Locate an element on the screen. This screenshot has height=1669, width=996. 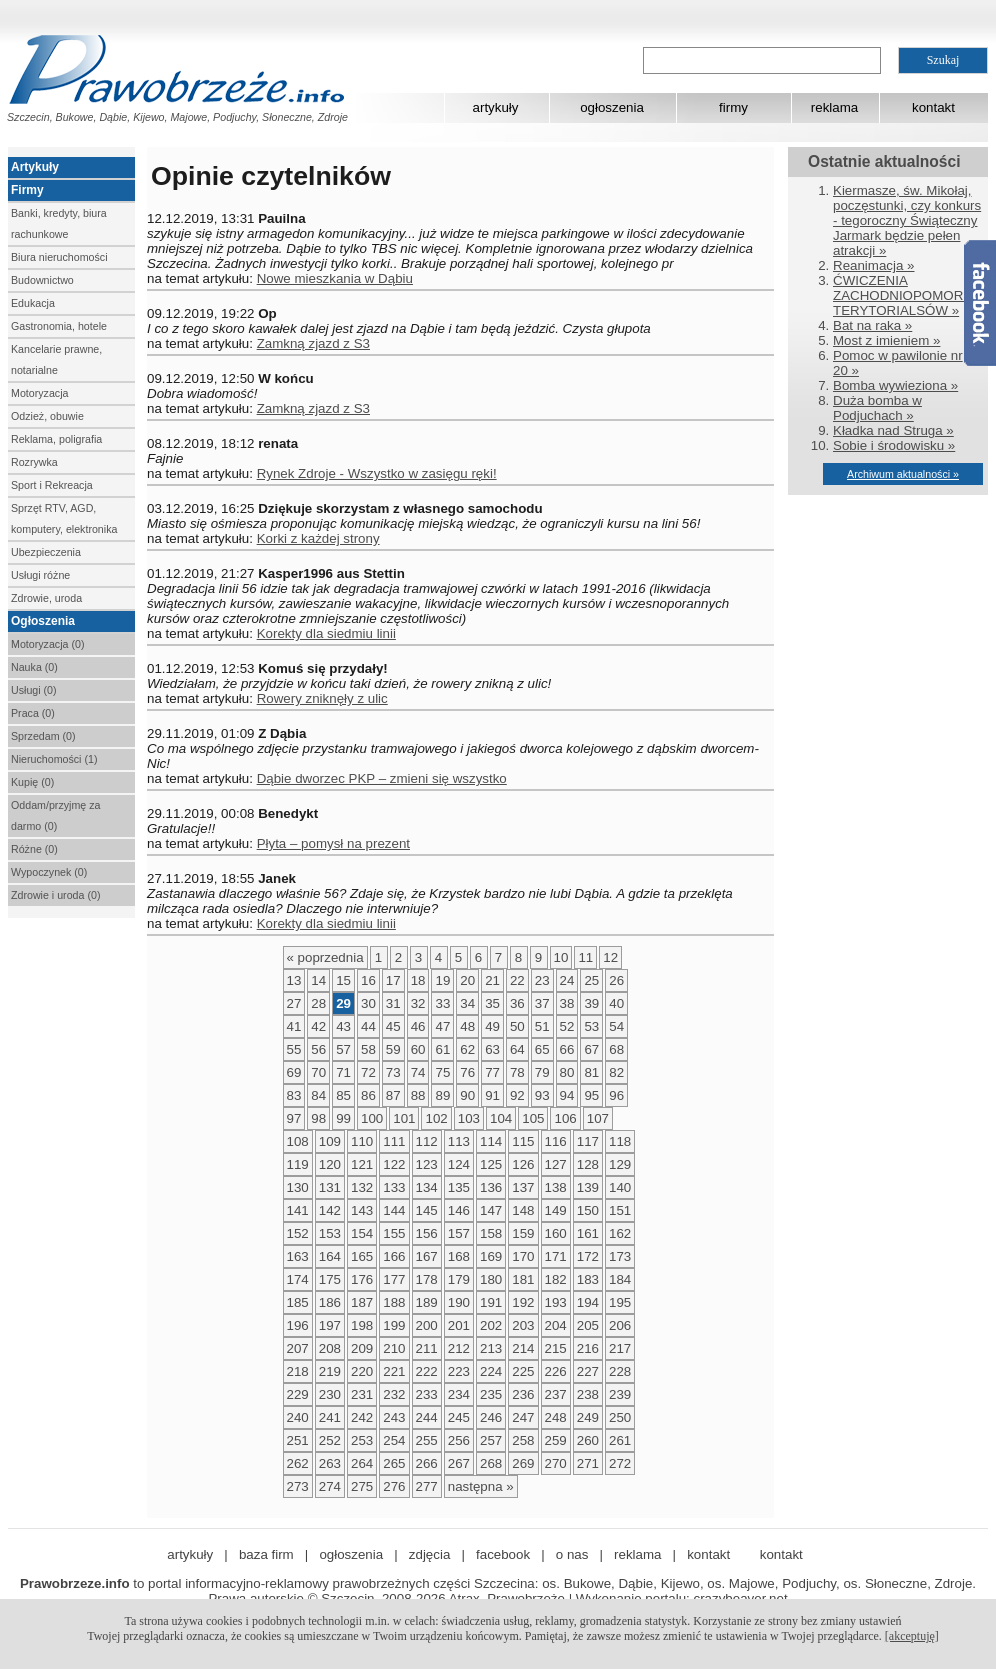
226 is located at coordinates (556, 1371).